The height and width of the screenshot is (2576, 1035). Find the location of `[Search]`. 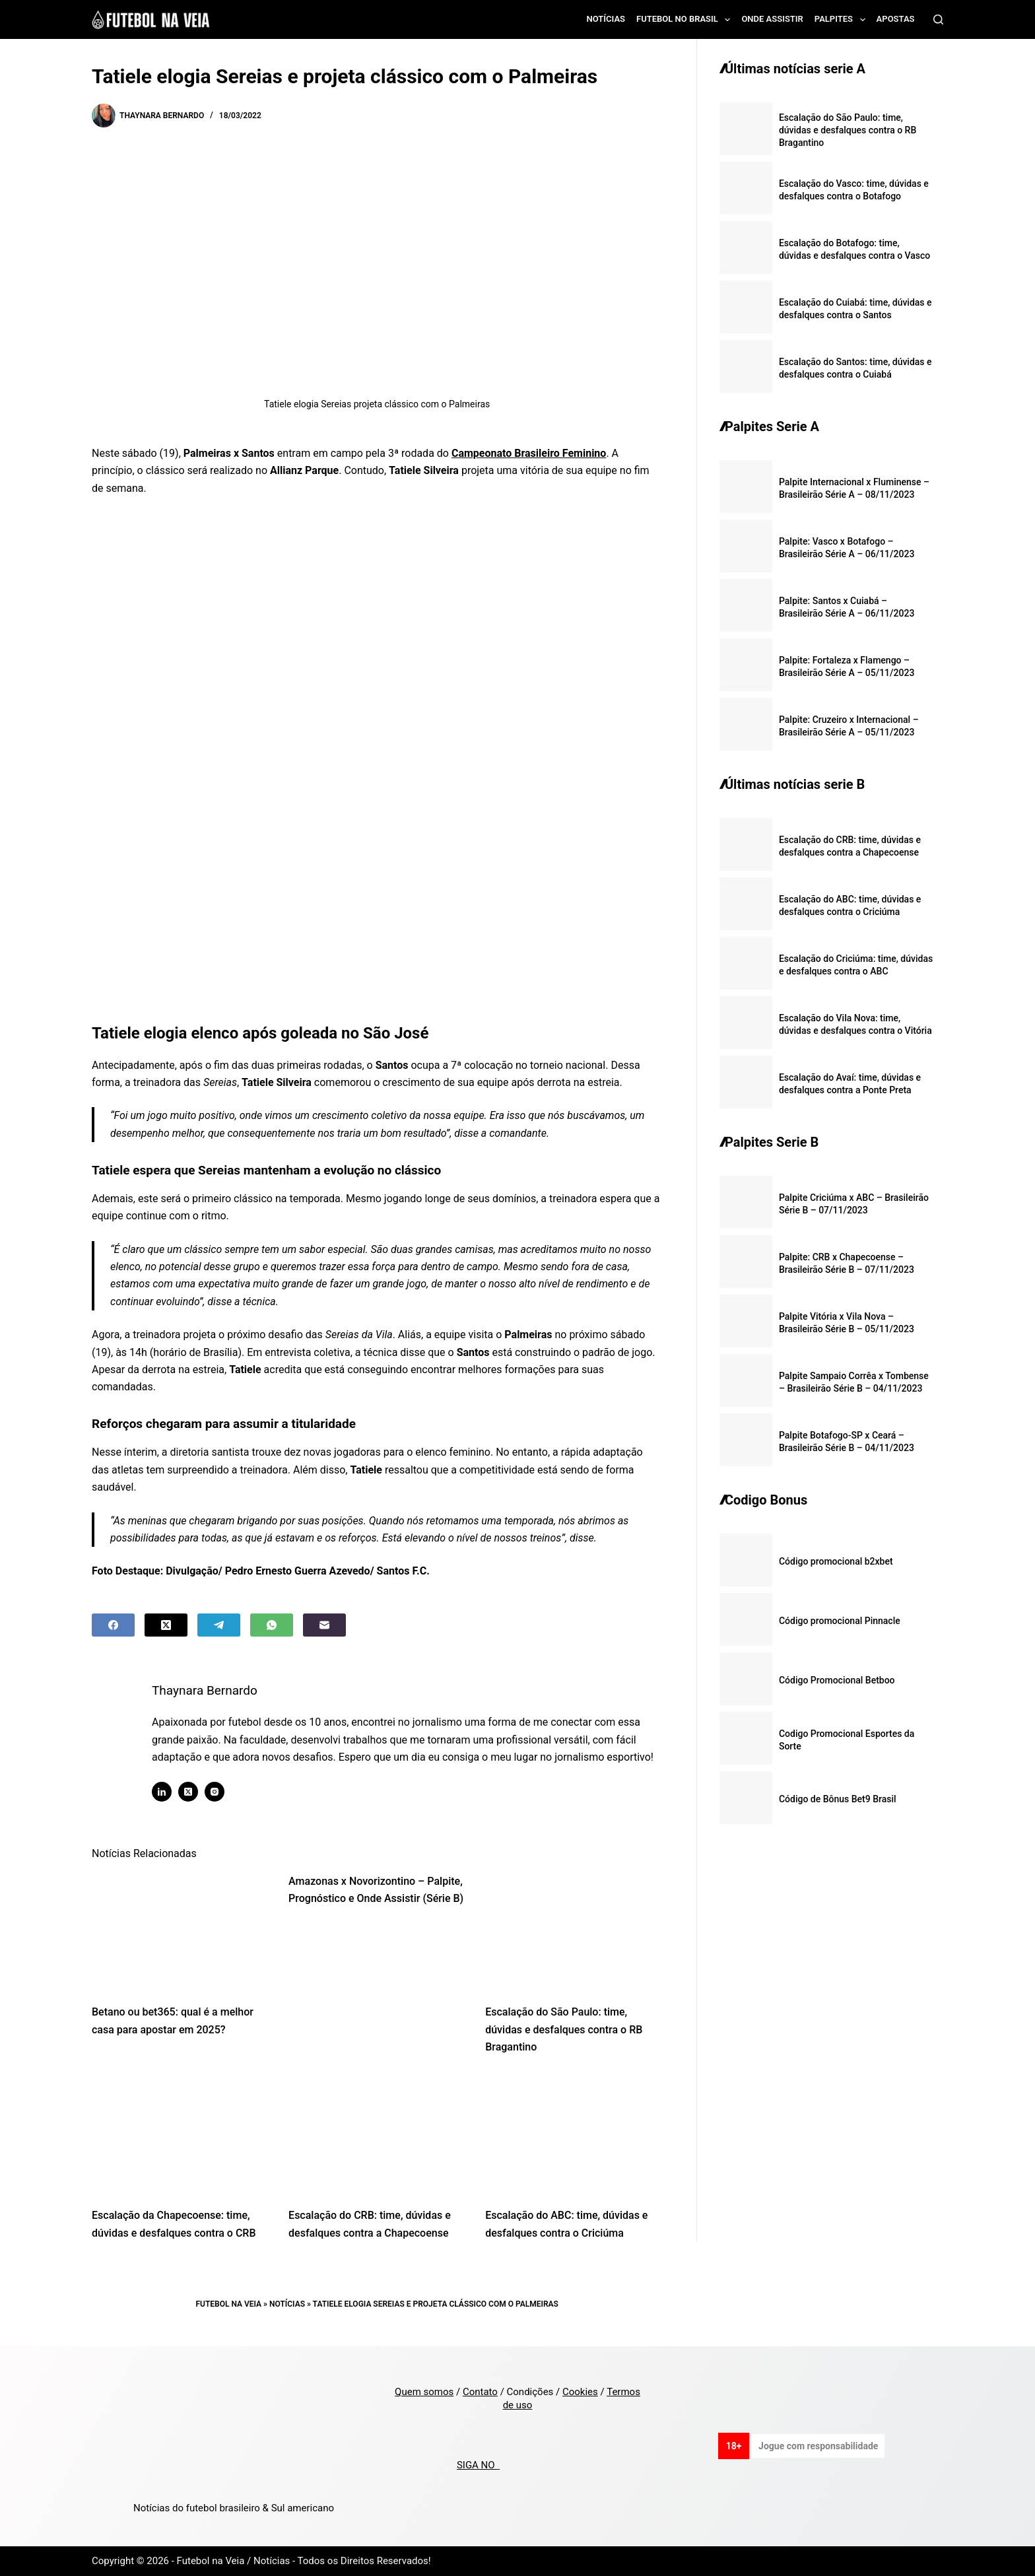

[Search] is located at coordinates (938, 19).